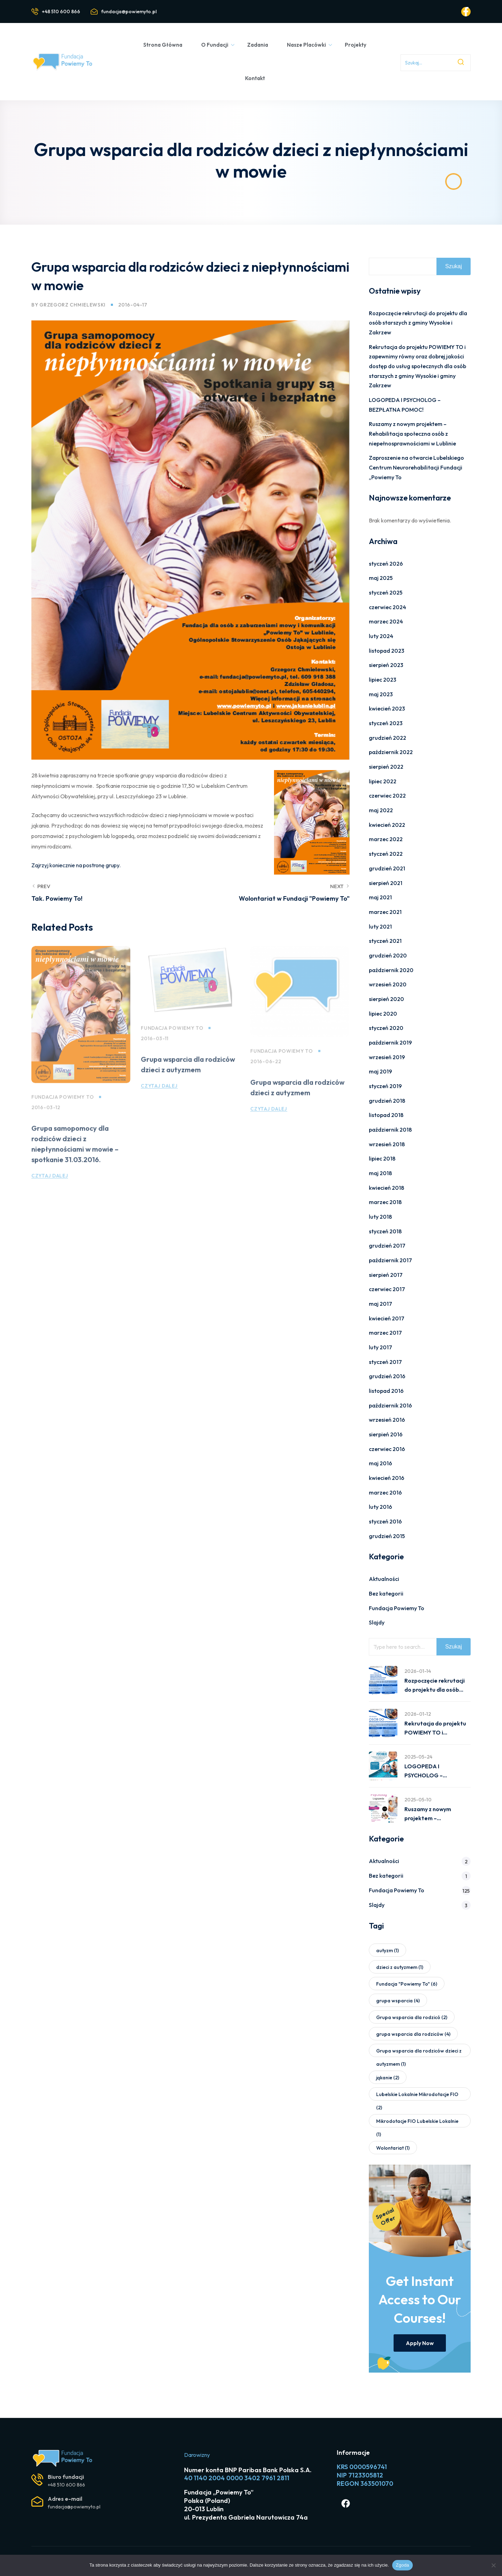 This screenshot has height=2576, width=502. Describe the element at coordinates (381, 636) in the screenshot. I see `luty 2024` at that location.